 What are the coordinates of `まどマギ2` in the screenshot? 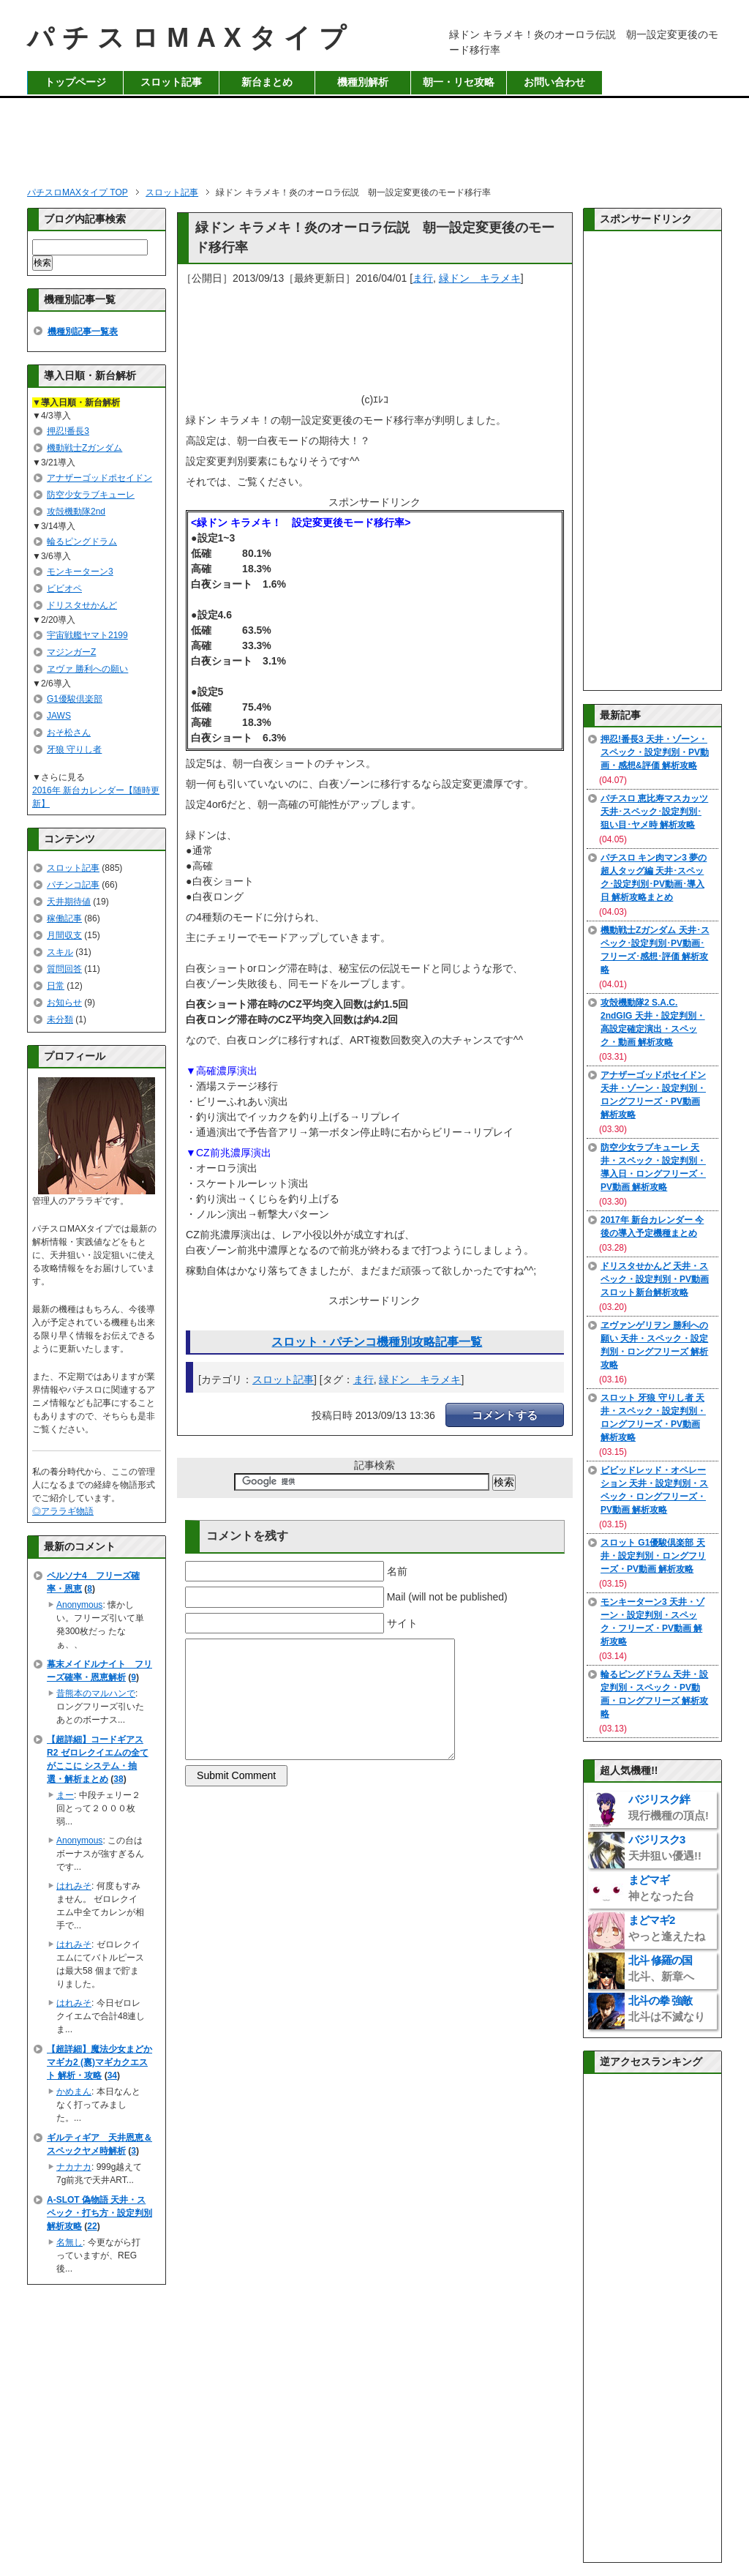 It's located at (666, 1928).